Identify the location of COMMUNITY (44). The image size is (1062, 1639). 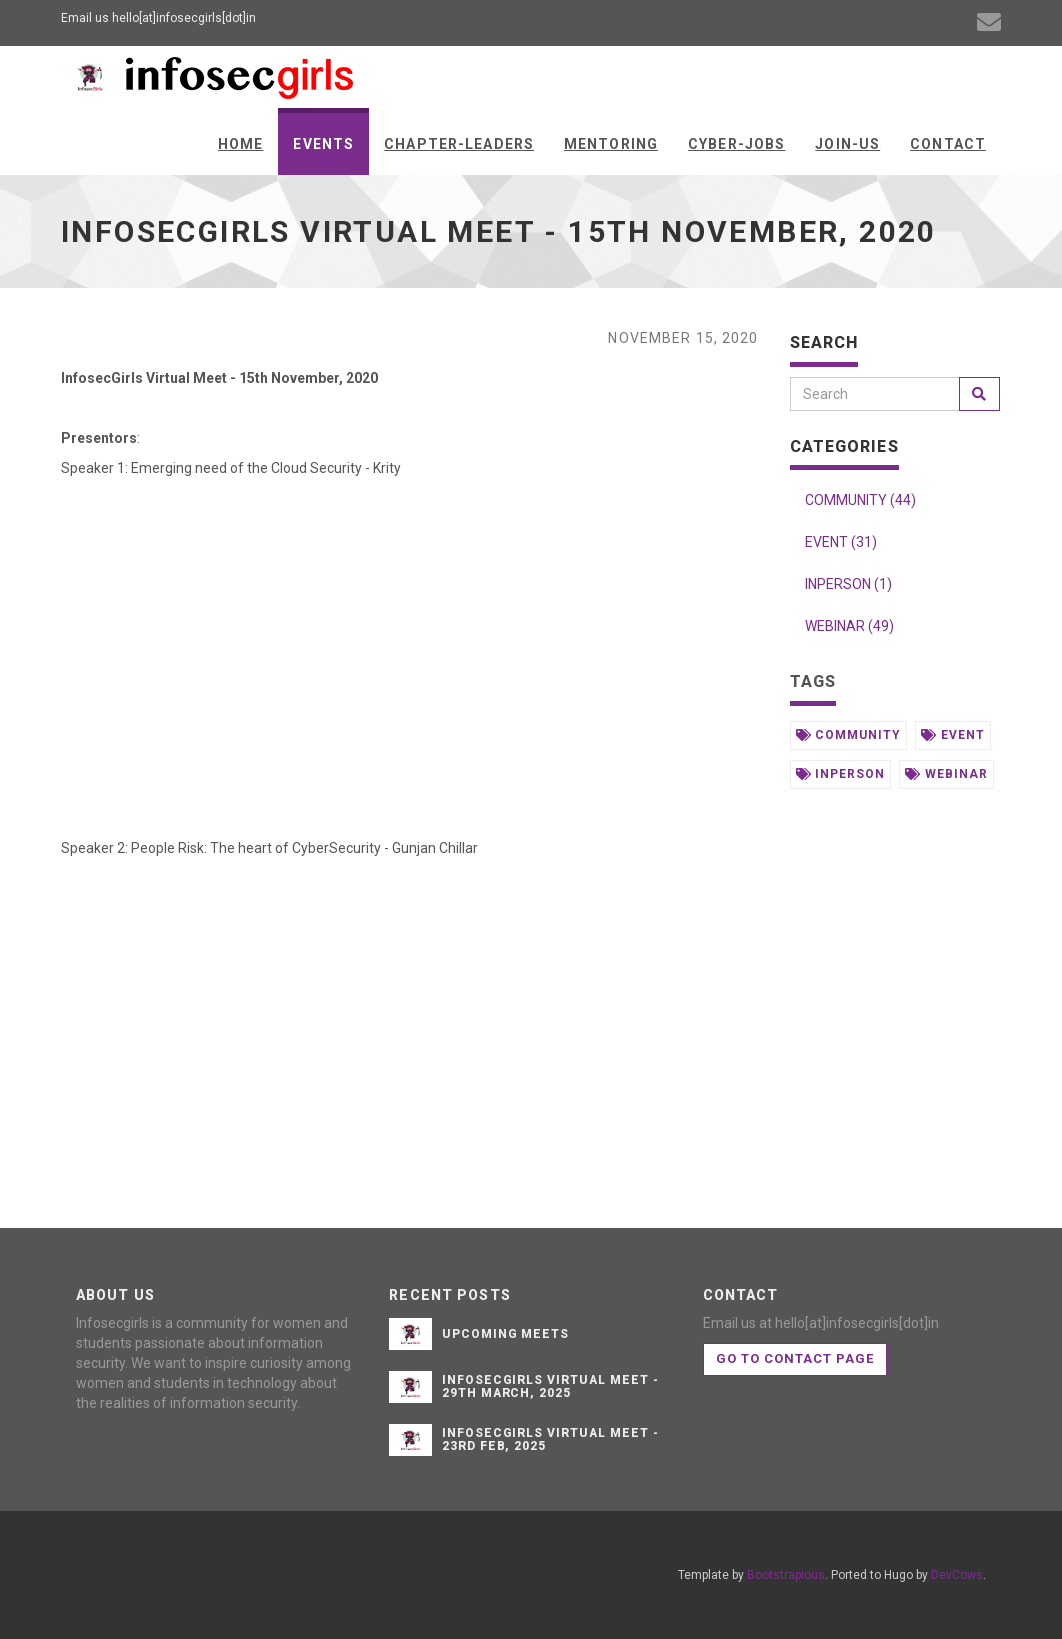
(860, 500).